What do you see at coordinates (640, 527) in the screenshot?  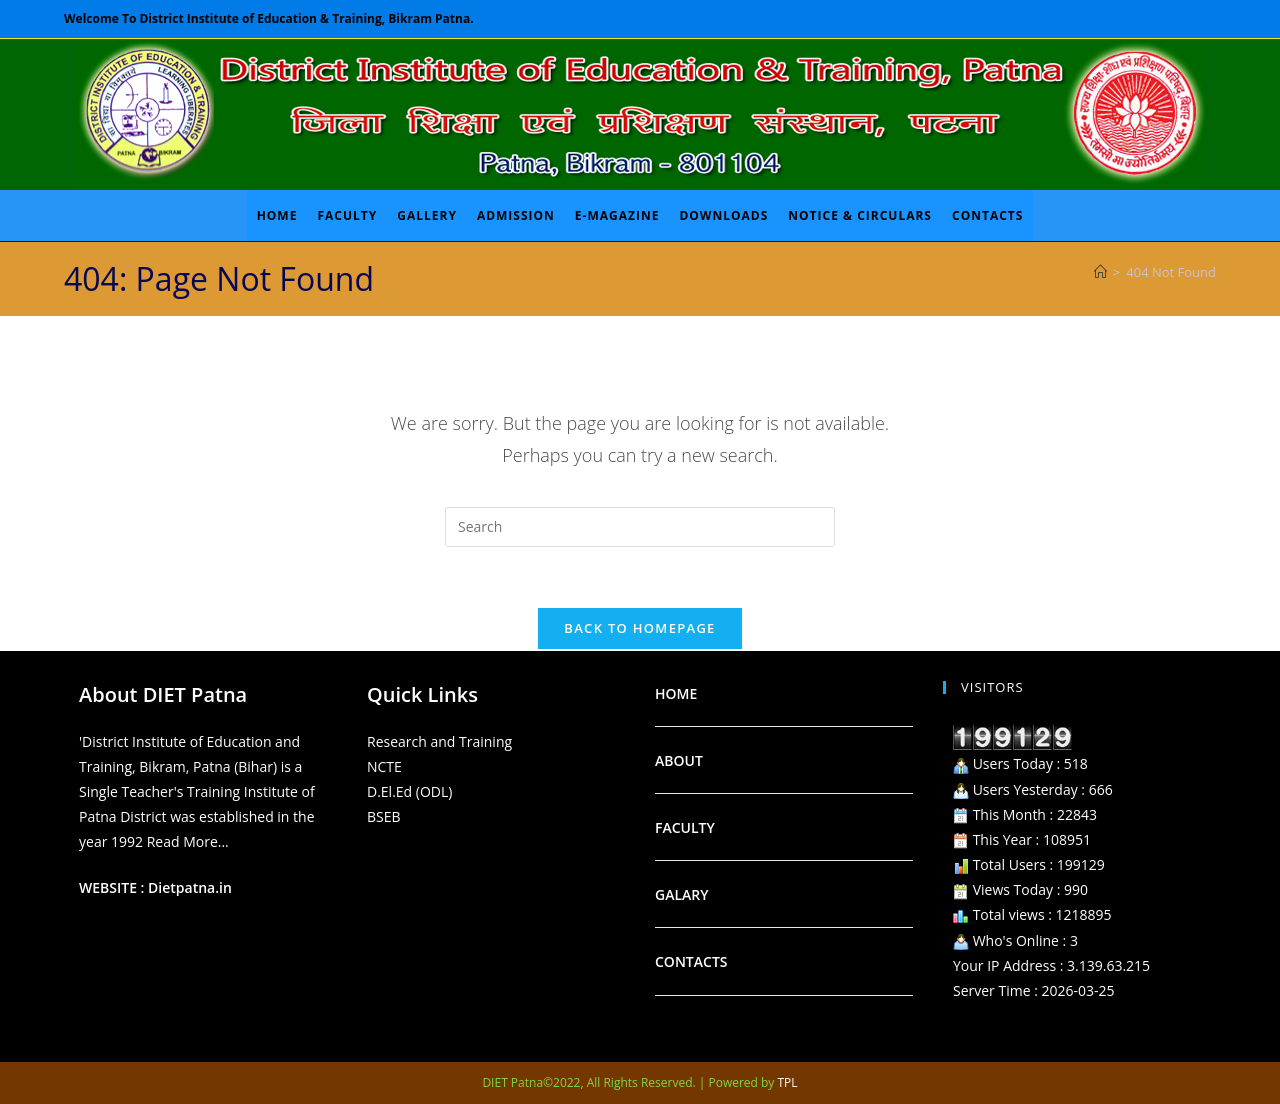 I see `[Insert search query]` at bounding box center [640, 527].